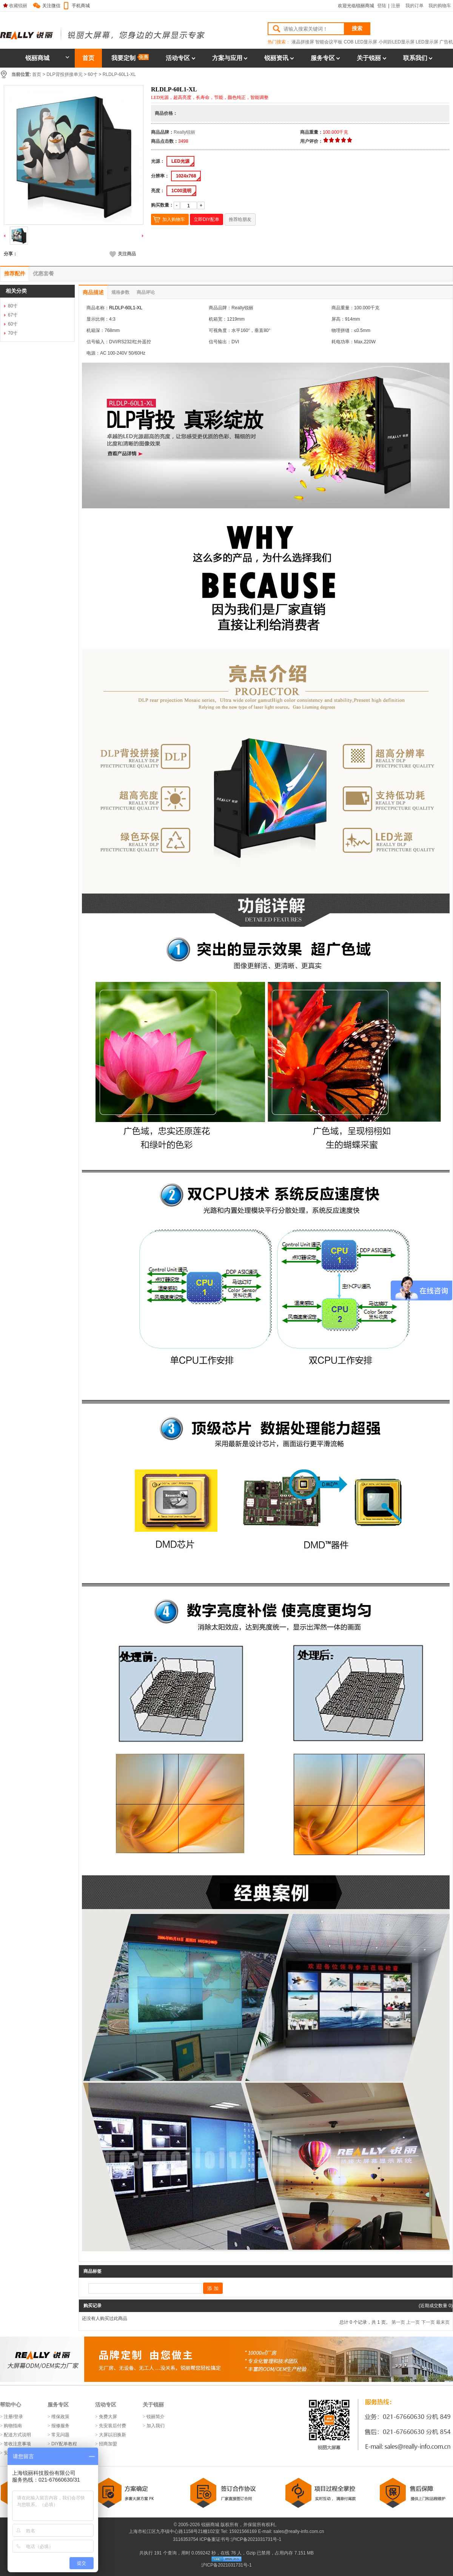 Image resolution: width=453 pixels, height=2576 pixels. I want to click on 第一页, so click(398, 2322).